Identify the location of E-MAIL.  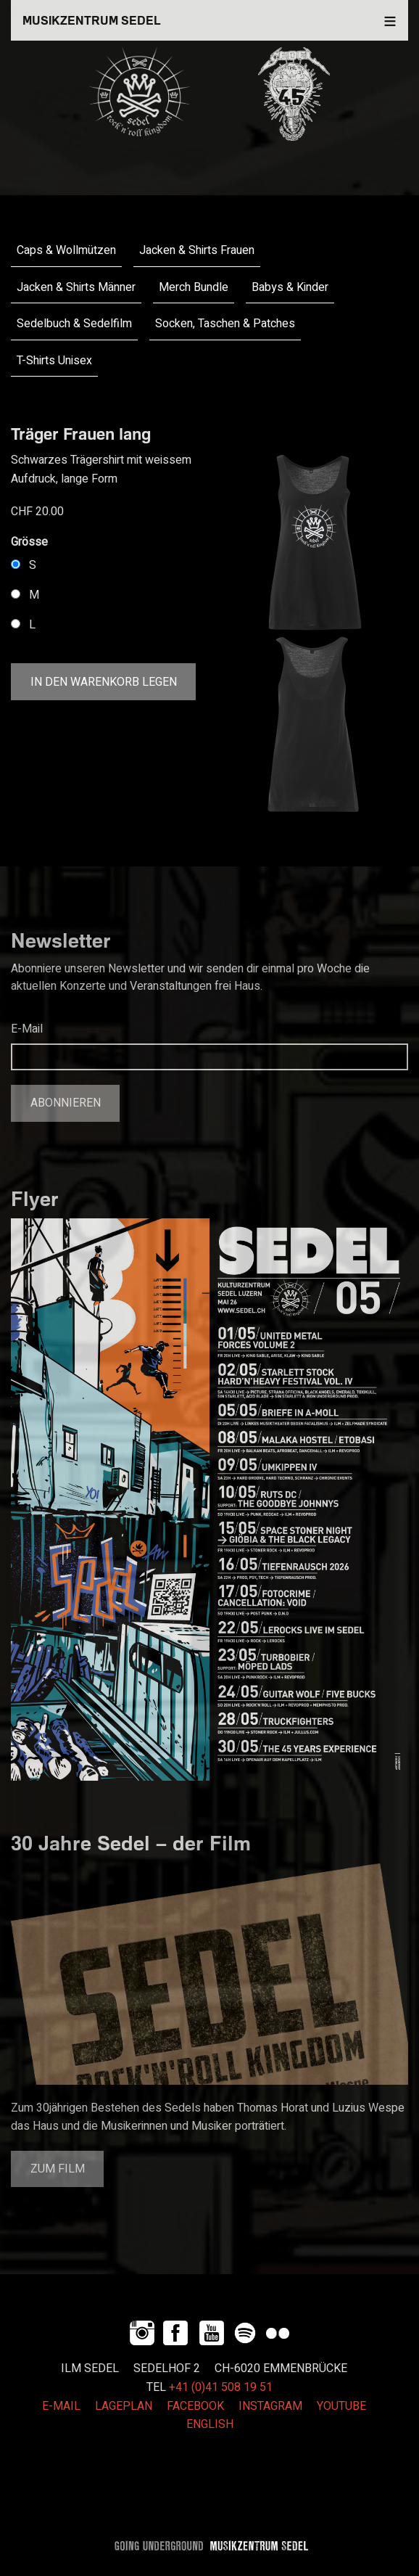
(61, 2406).